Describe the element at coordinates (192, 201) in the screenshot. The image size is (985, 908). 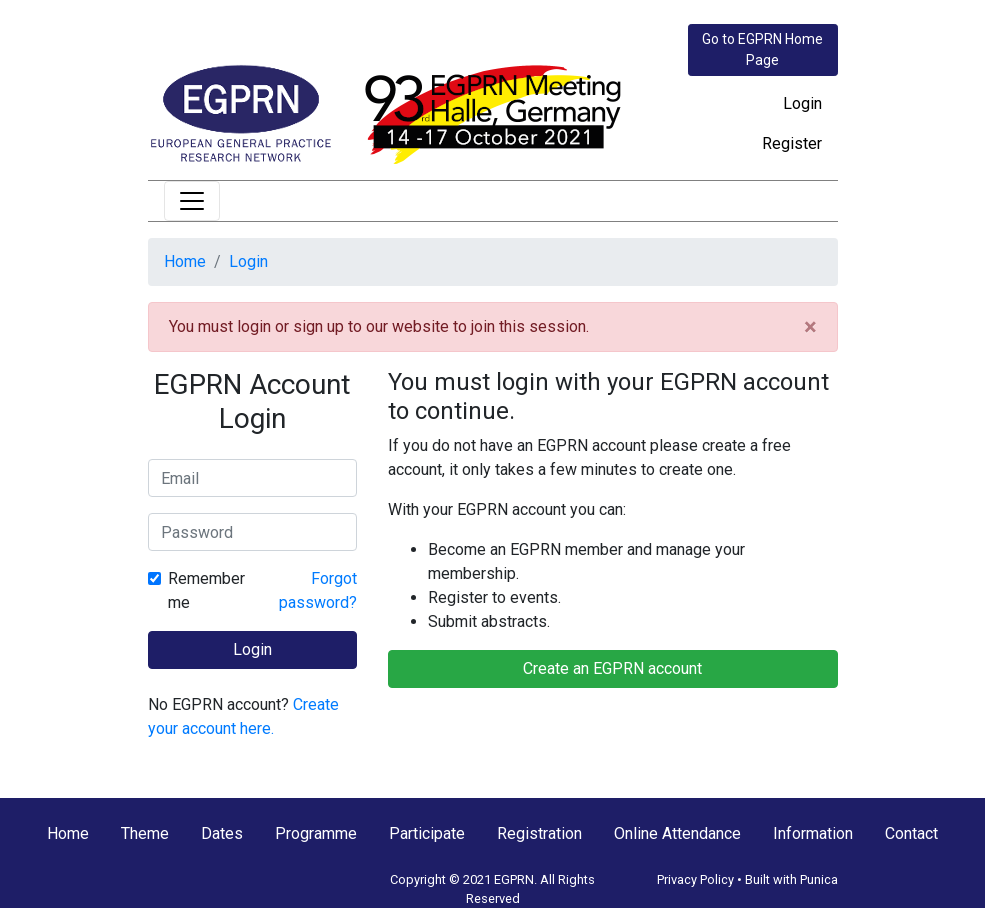
I see `[Toggle navigation]` at that location.